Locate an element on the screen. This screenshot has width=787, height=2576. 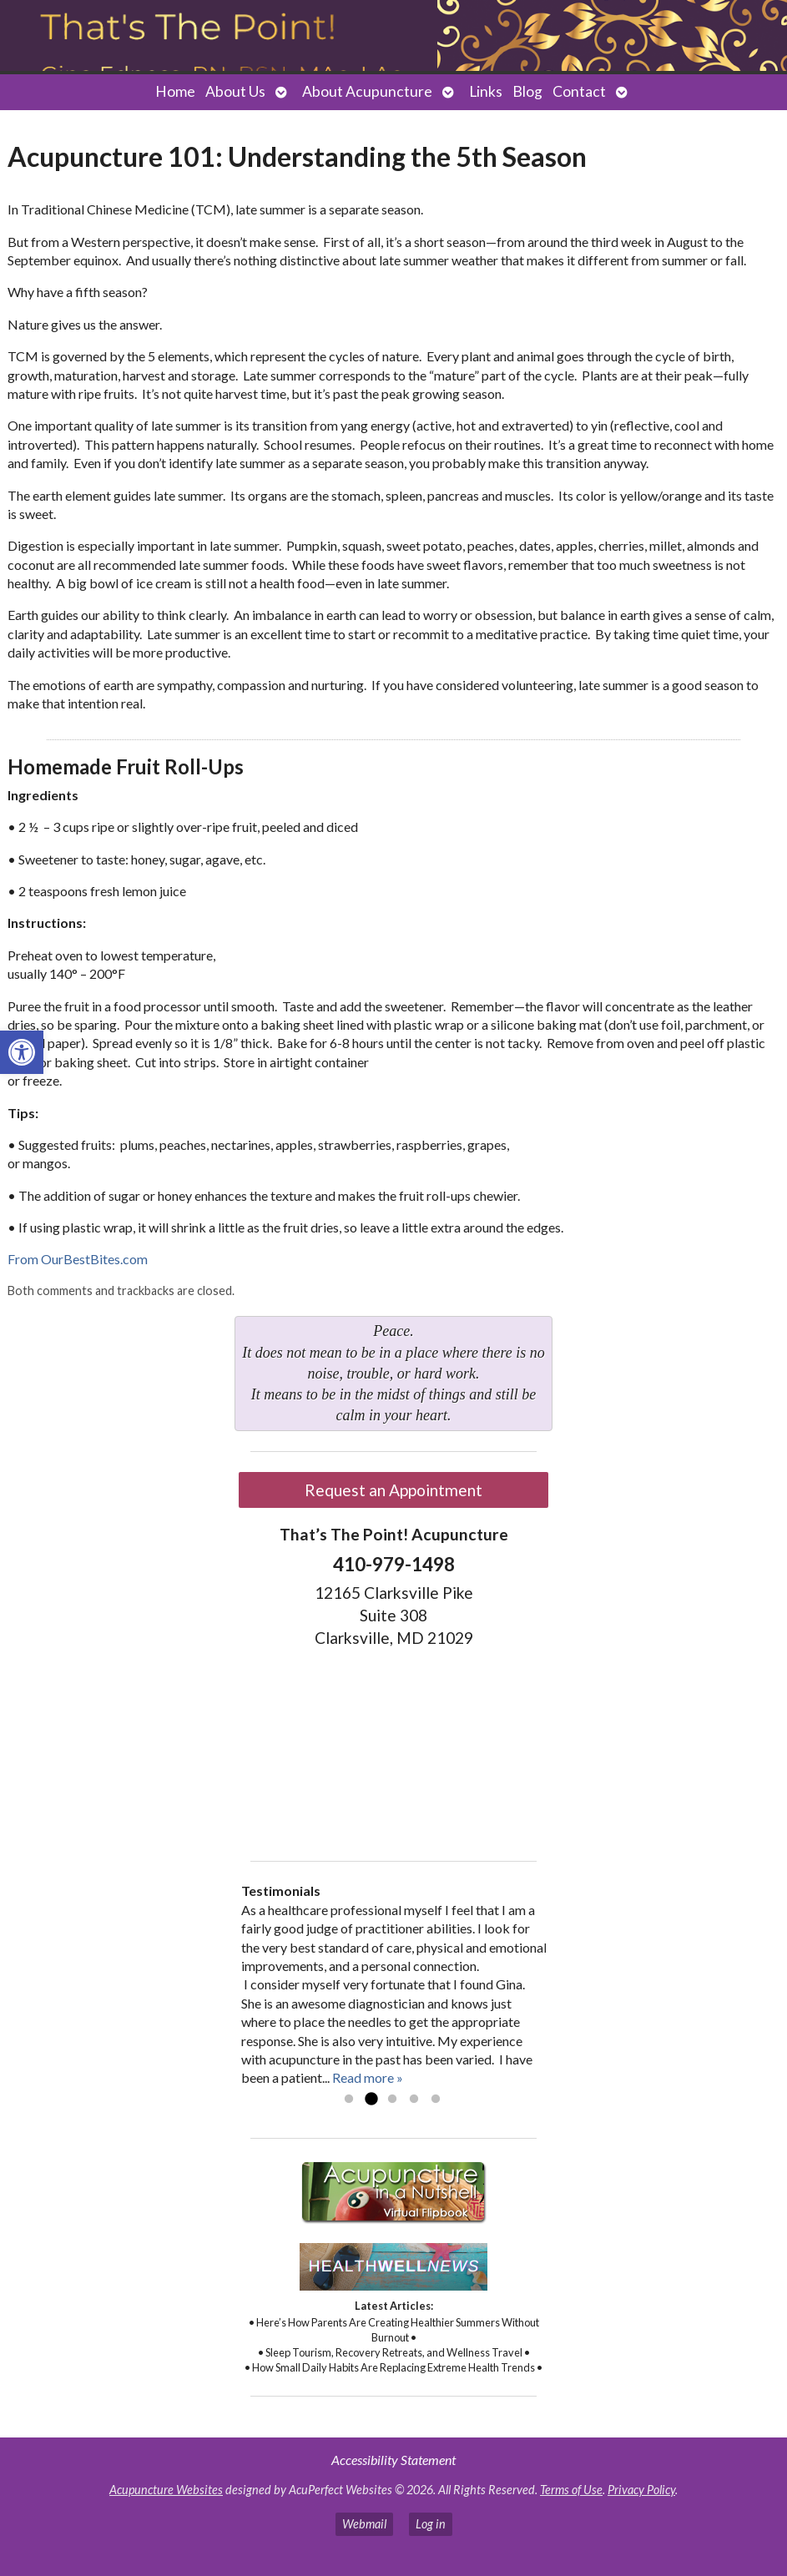
Request an Appointment is located at coordinates (393, 1490).